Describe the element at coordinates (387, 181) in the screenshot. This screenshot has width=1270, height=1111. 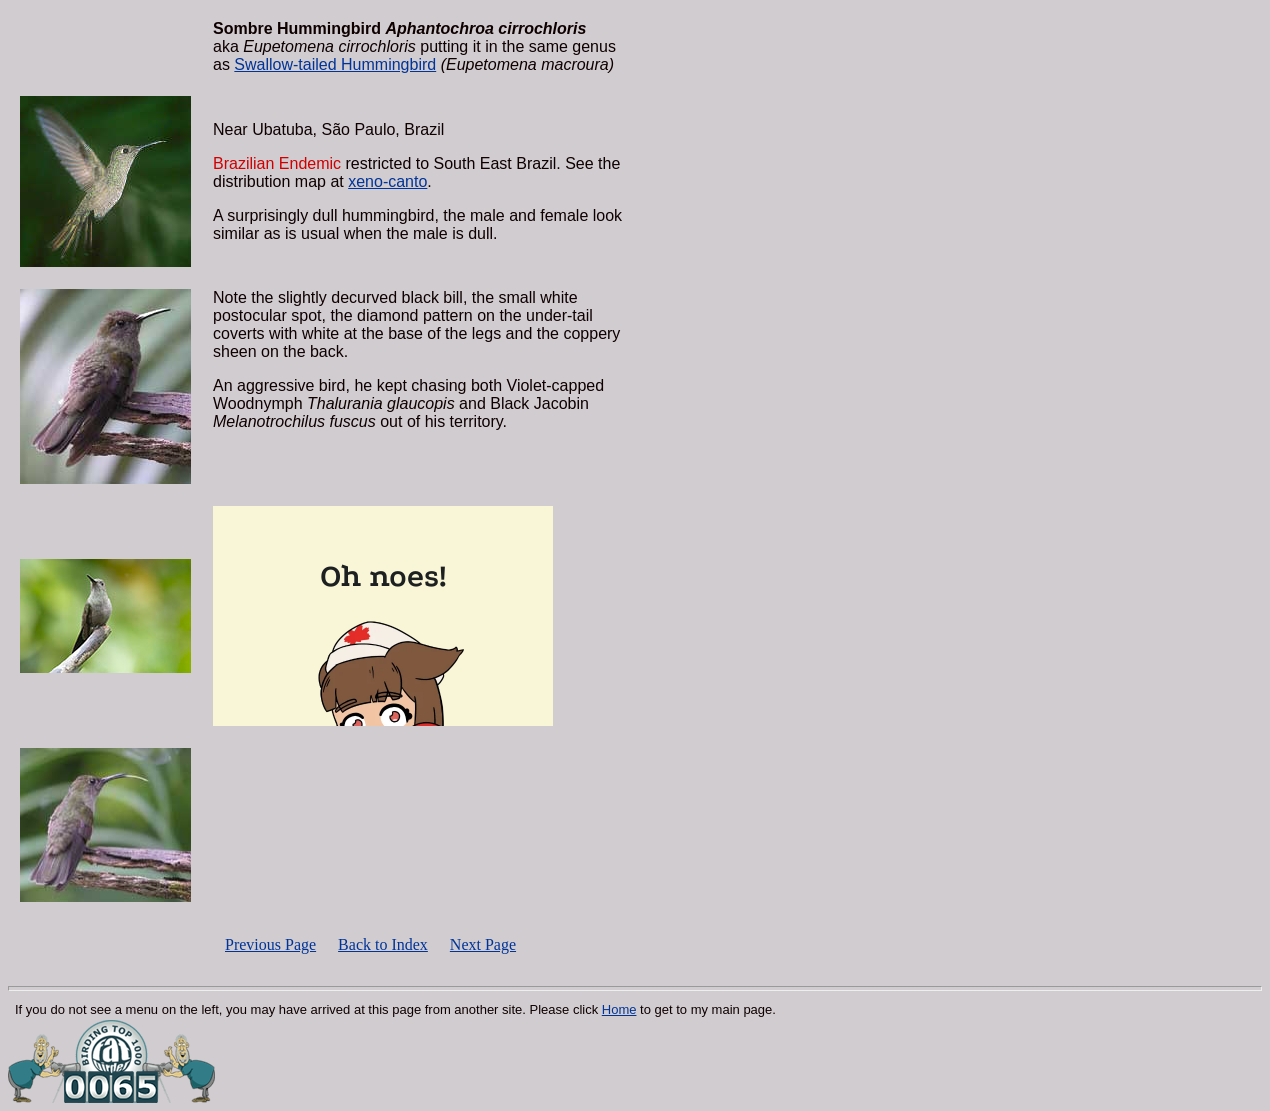
I see `xeno-canto` at that location.